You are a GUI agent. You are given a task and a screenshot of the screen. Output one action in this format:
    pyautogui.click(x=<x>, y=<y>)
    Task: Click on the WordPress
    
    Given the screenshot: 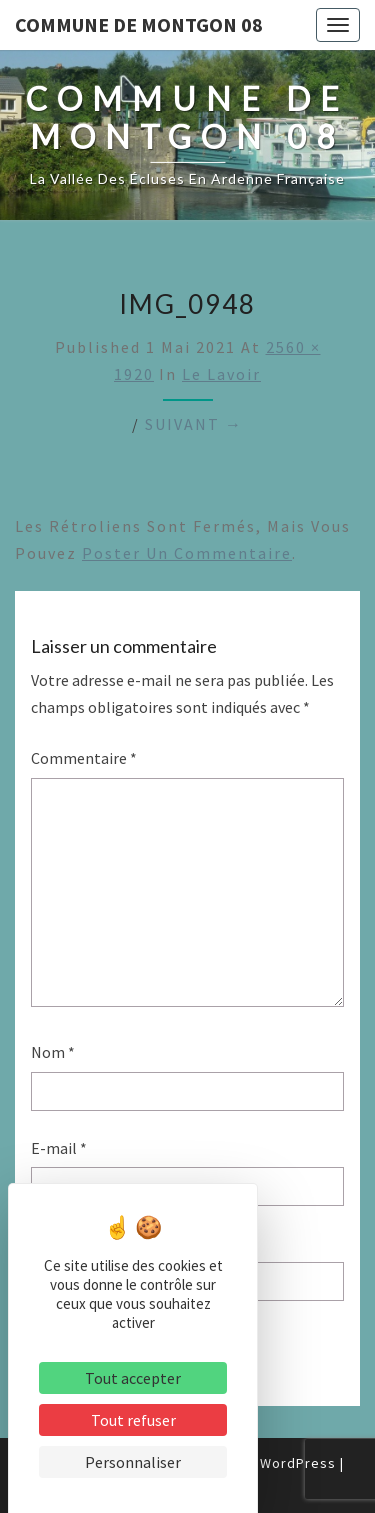 What is the action you would take?
    pyautogui.click(x=298, y=1463)
    